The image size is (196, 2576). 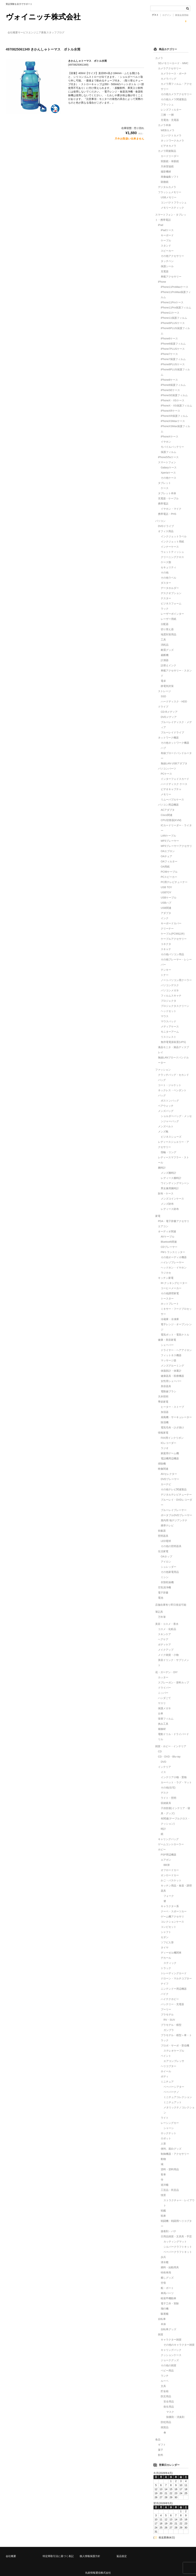 What do you see at coordinates (175, 2238) in the screenshot?
I see `カッティングマット` at bounding box center [175, 2238].